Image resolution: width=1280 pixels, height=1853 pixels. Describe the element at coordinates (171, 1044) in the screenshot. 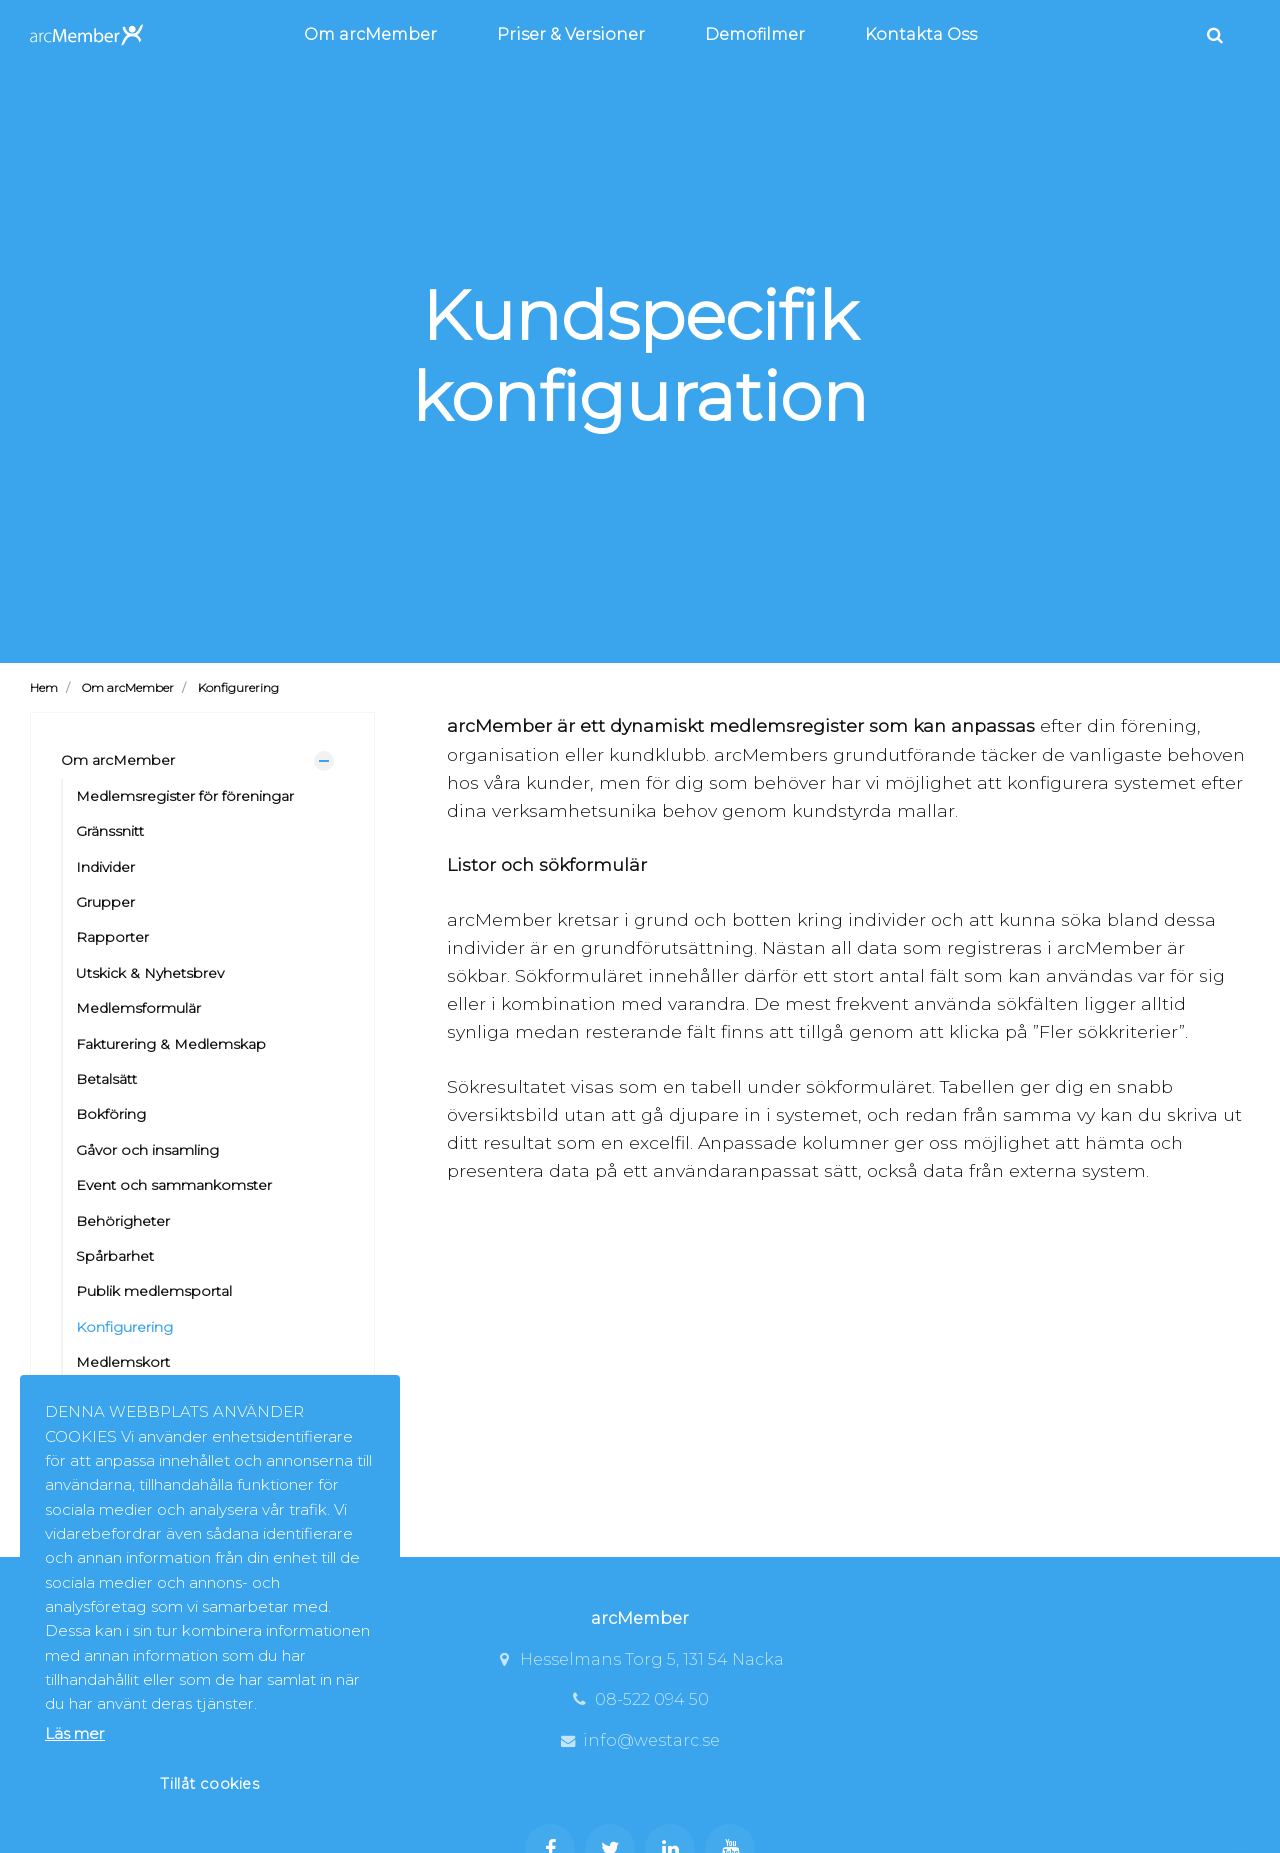

I see `Fakturering & Medlemskap` at that location.